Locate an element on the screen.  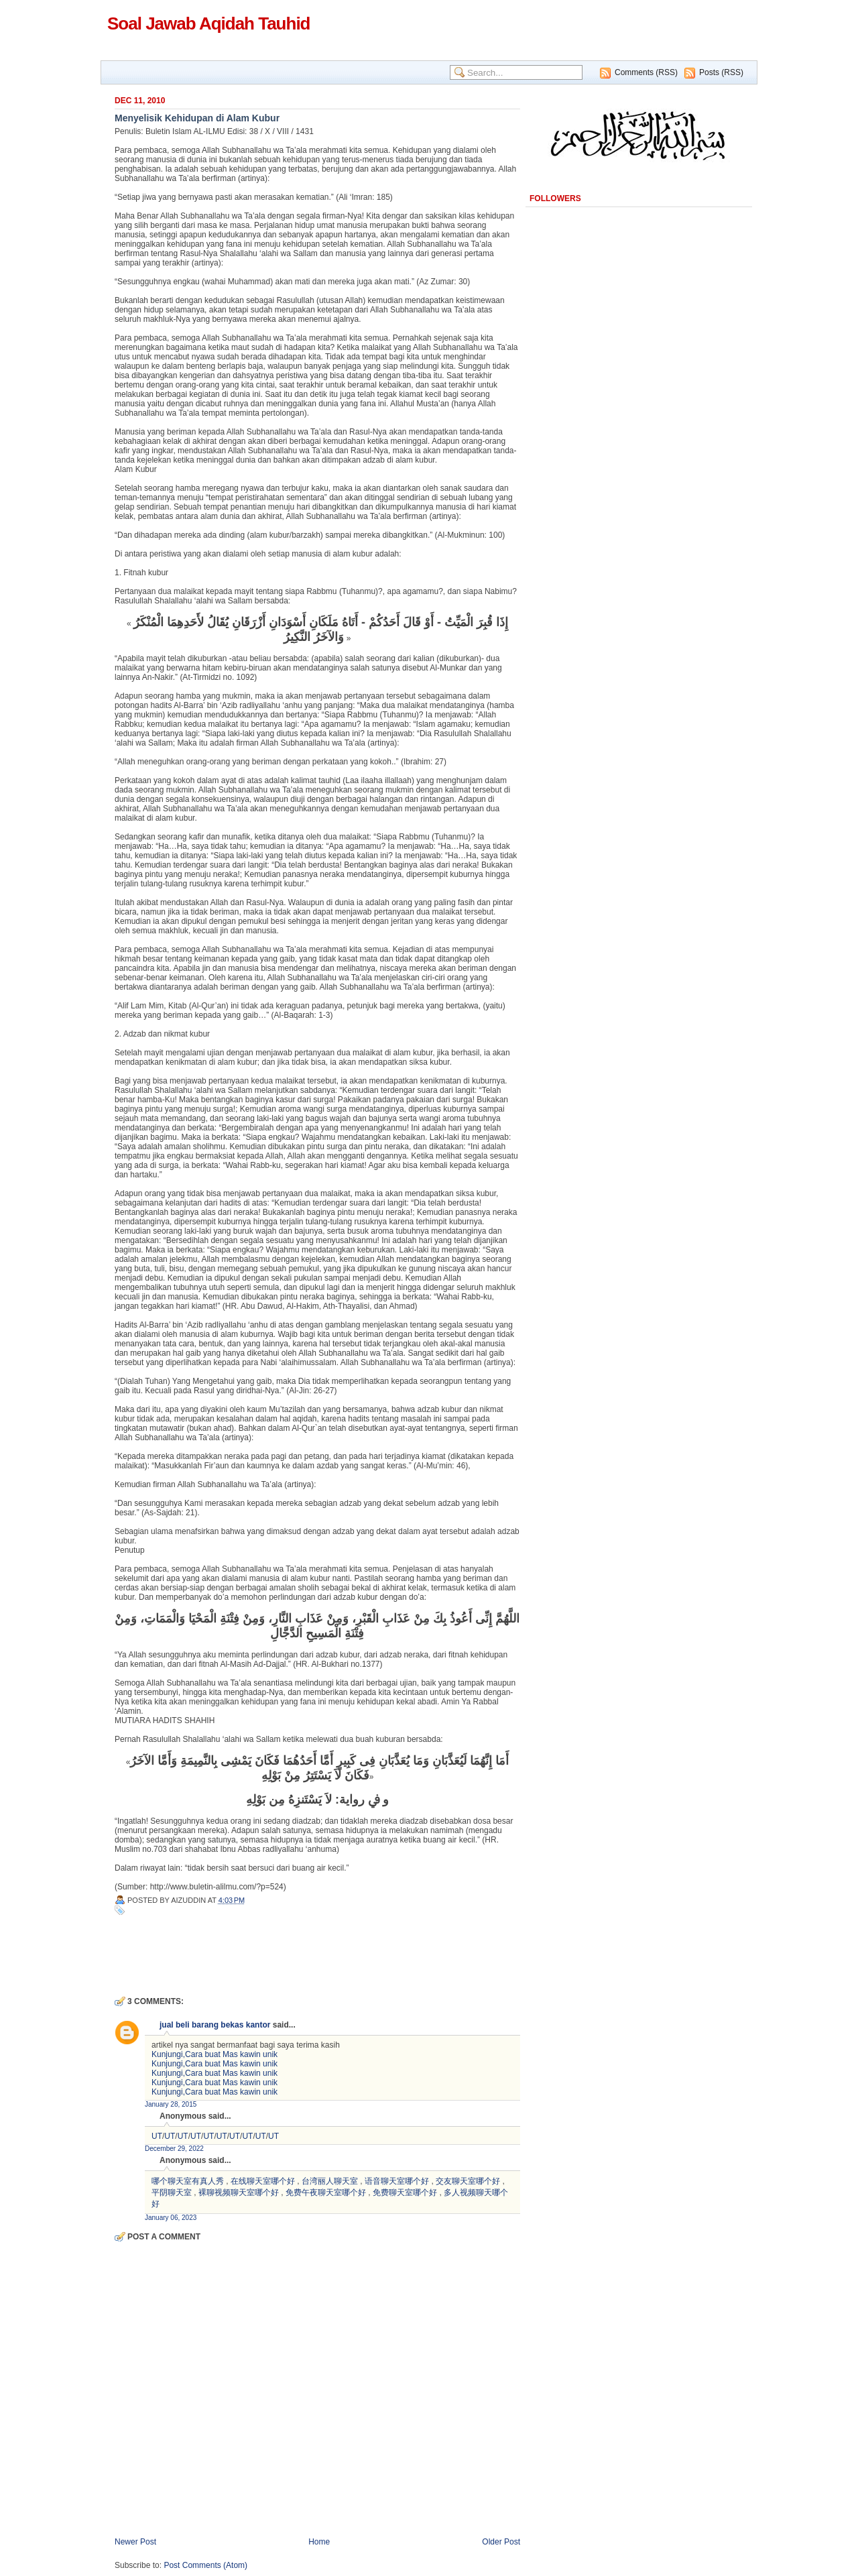
台湾丽人聊天室 is located at coordinates (330, 2181).